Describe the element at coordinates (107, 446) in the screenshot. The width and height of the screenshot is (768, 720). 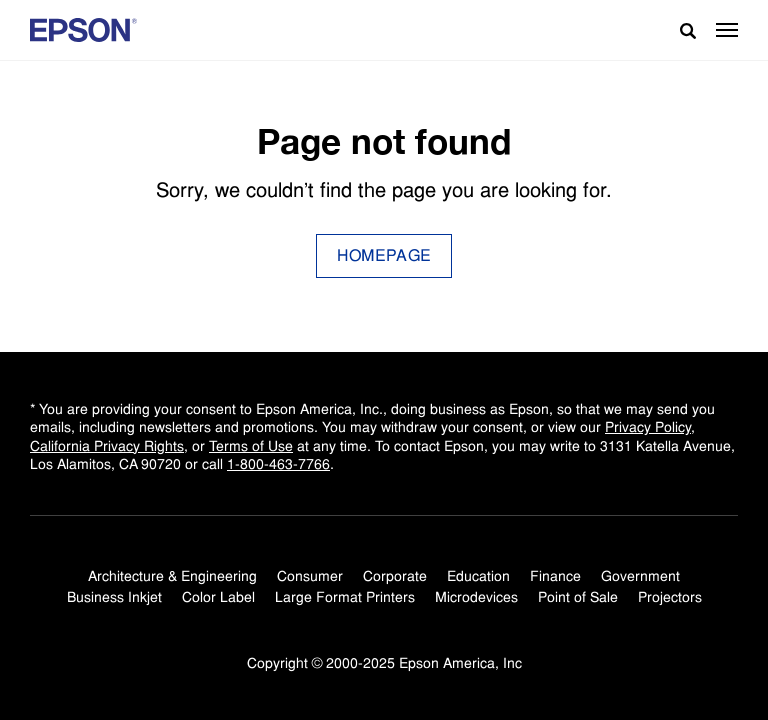
I see `California Privacy Rights` at that location.